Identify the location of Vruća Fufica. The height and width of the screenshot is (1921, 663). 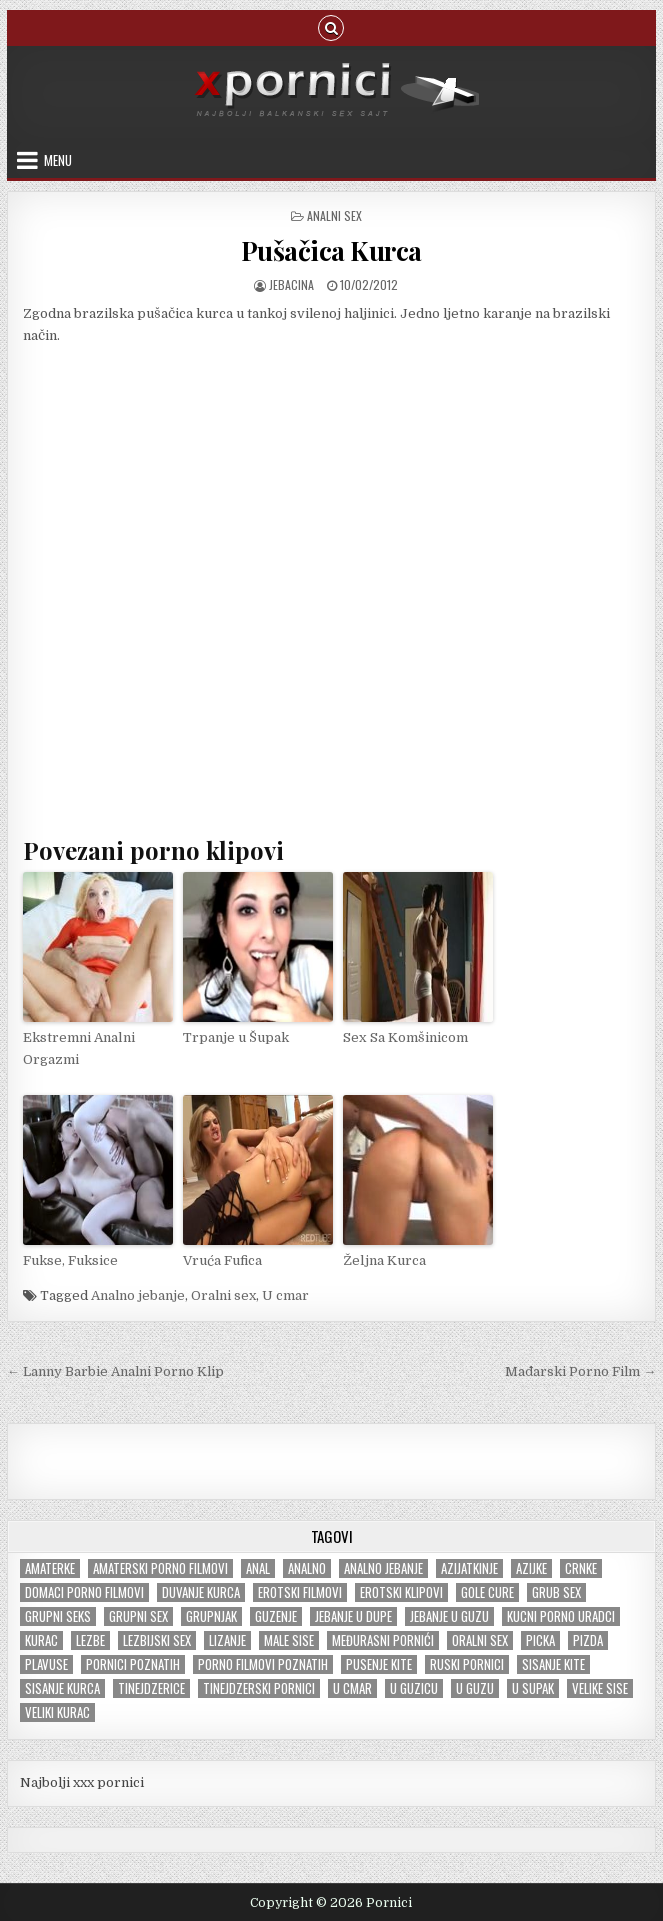
(222, 1258).